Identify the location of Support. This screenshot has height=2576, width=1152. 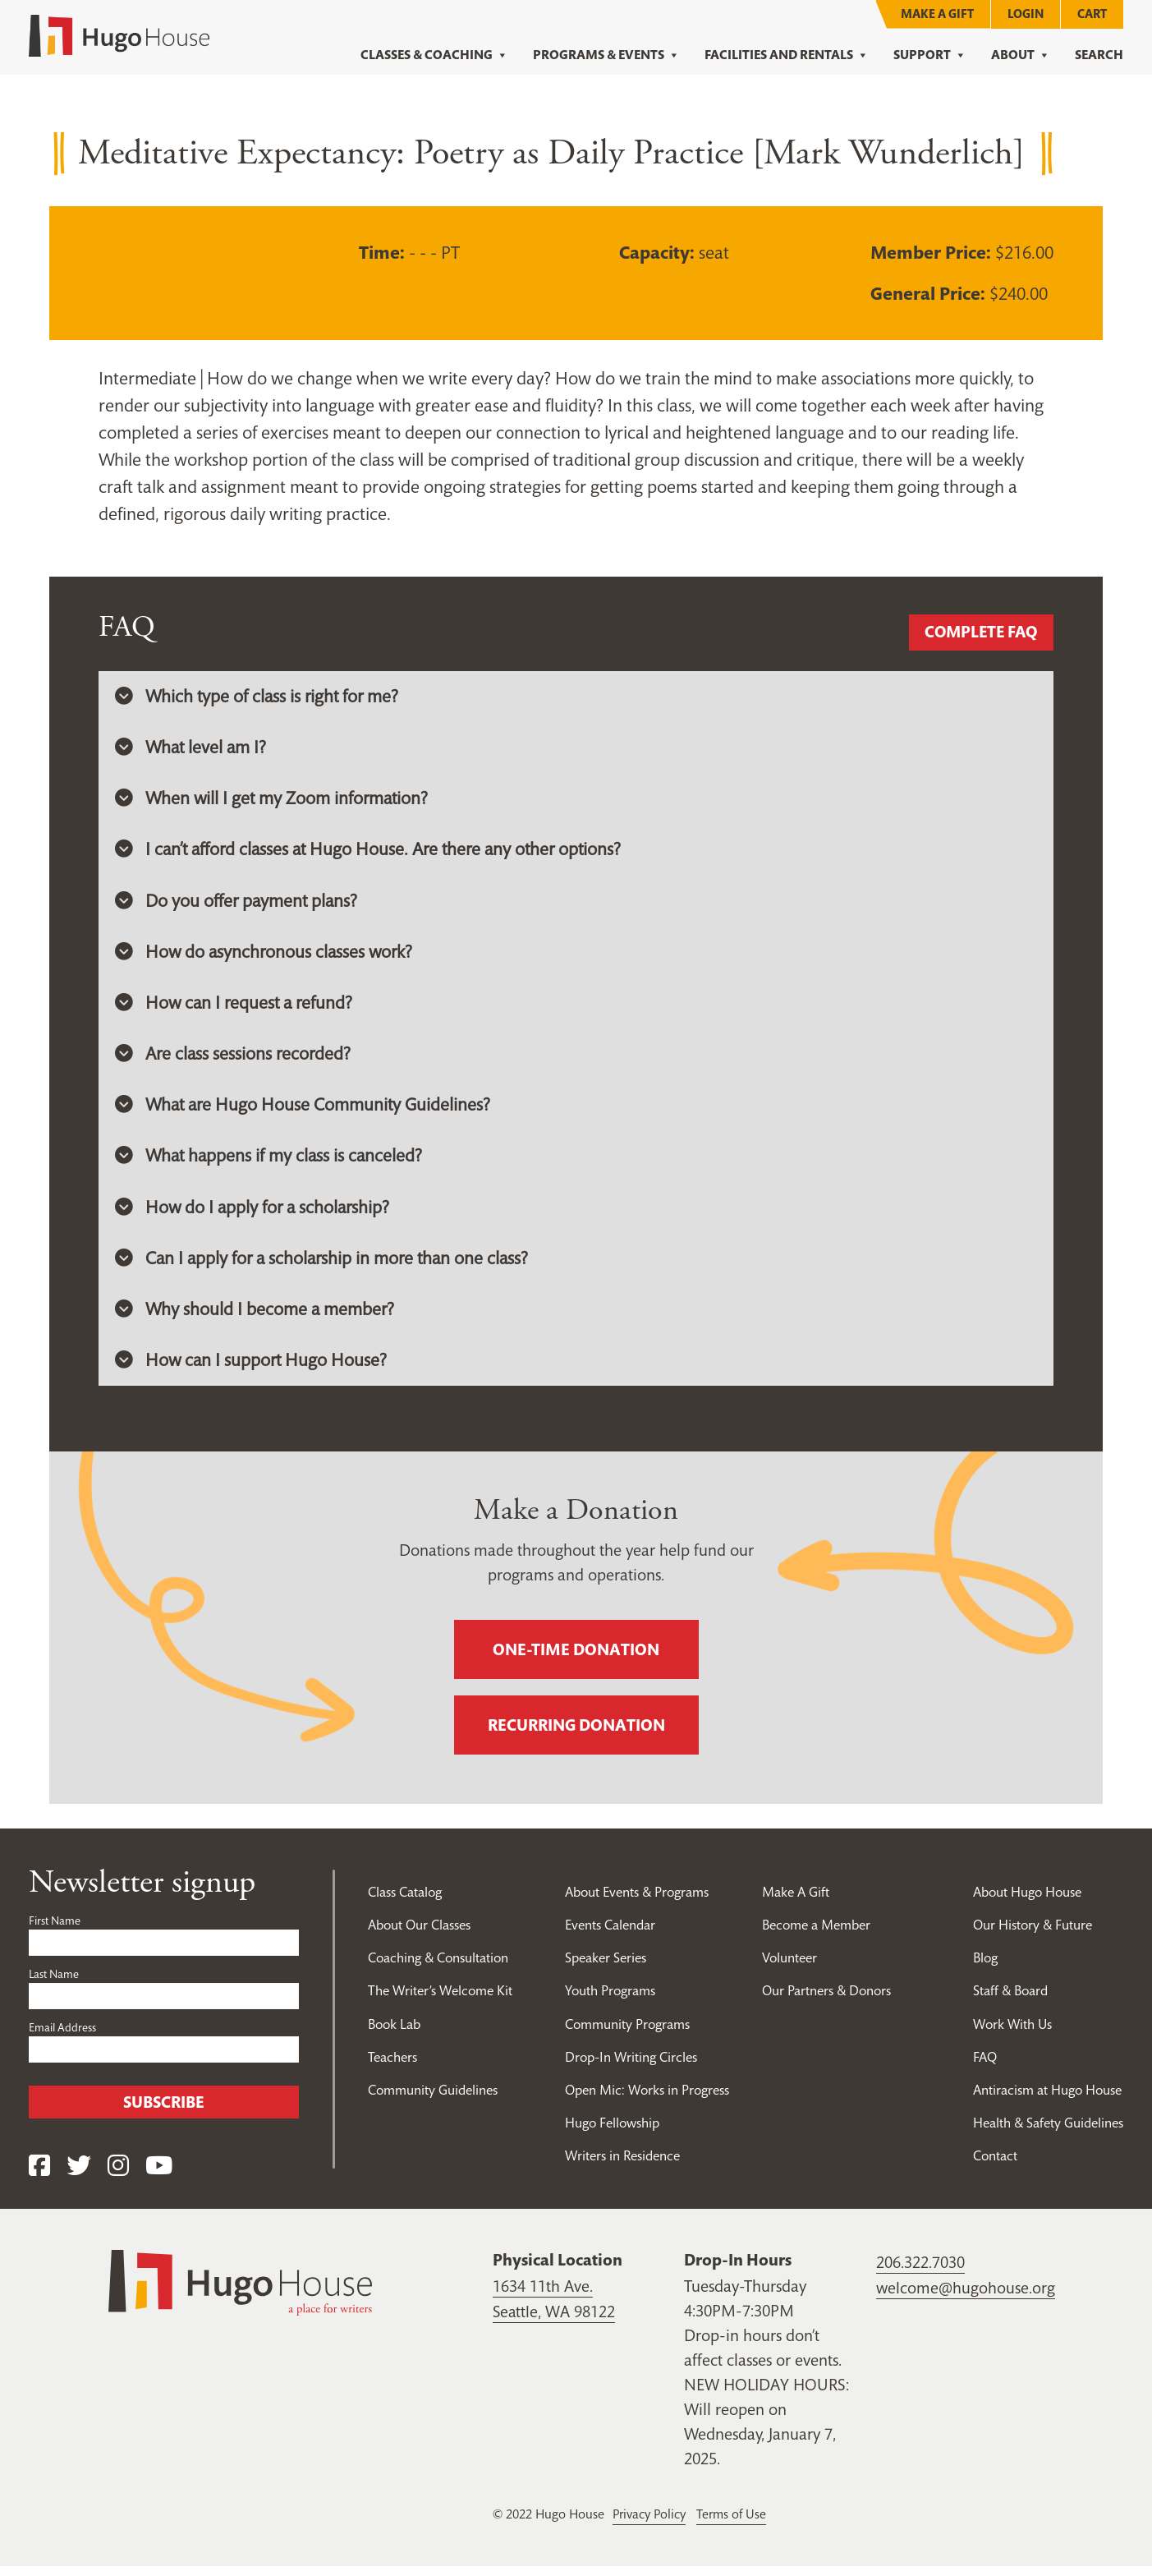
(929, 55).